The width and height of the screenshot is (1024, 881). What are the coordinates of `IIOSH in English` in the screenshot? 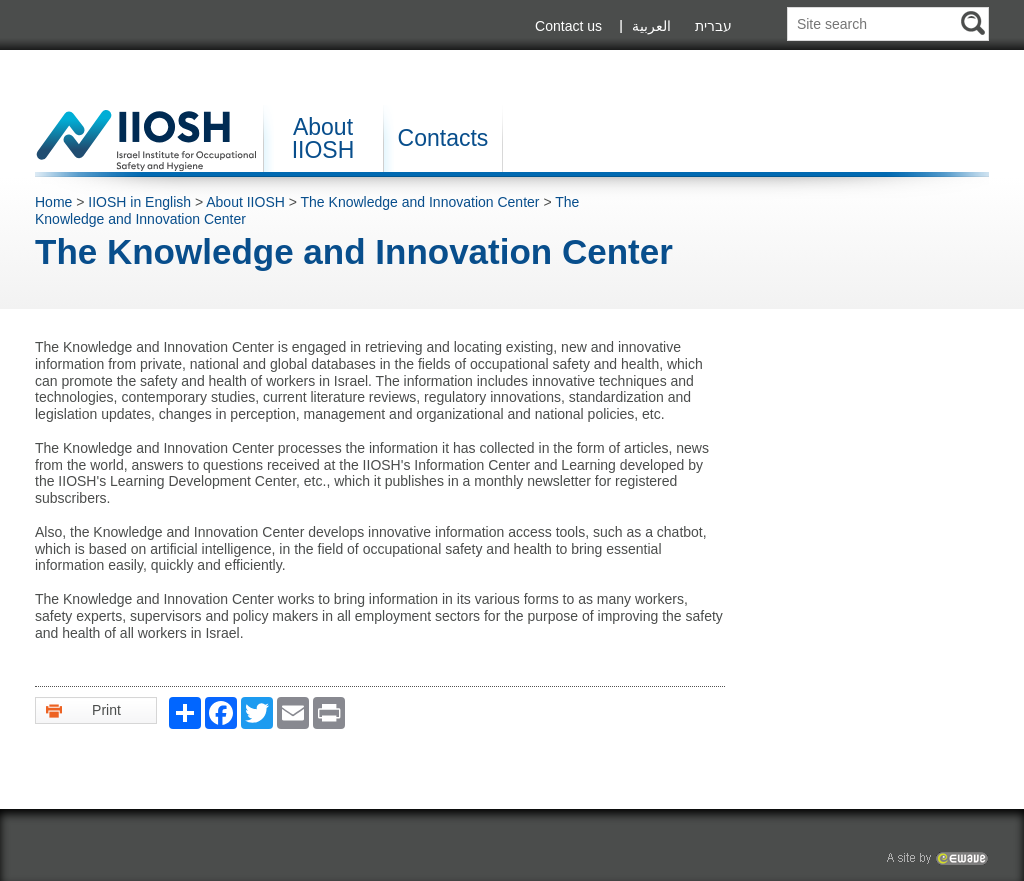 It's located at (139, 202).